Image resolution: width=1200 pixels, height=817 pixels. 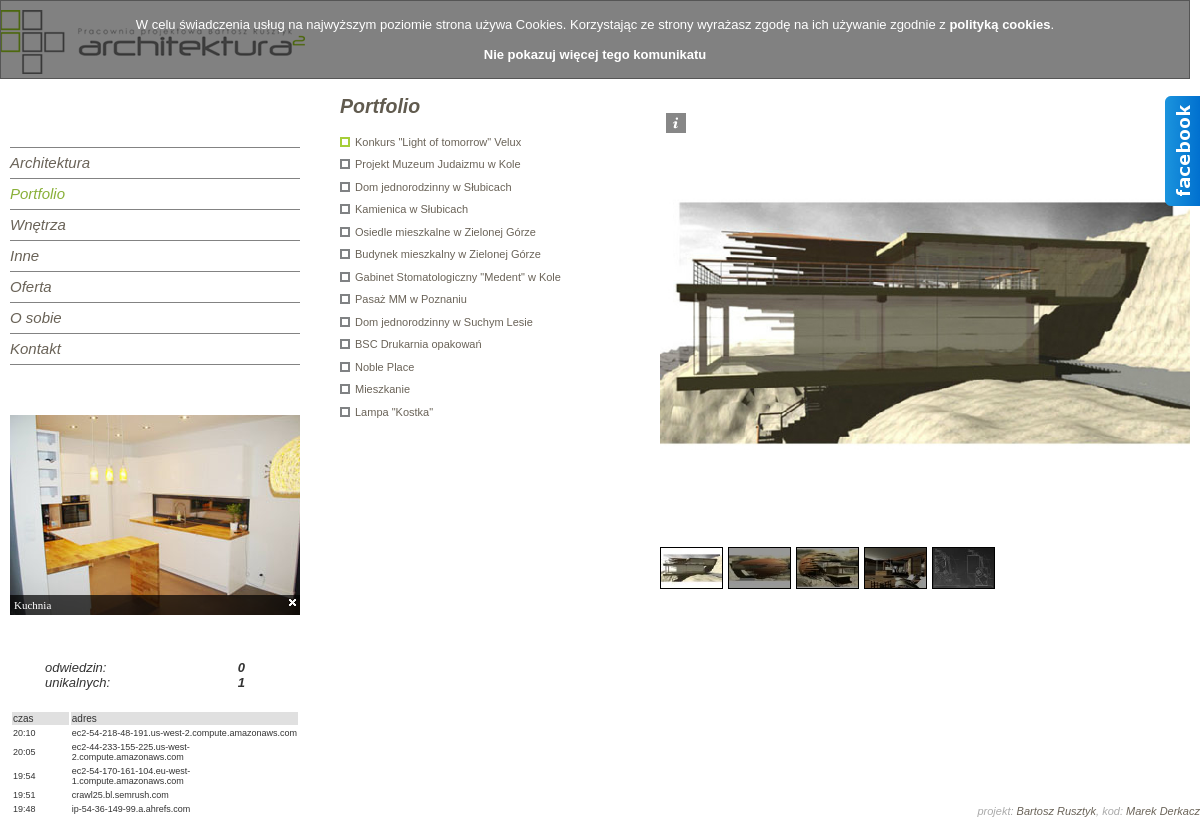 I want to click on O sobie, so click(x=36, y=317).